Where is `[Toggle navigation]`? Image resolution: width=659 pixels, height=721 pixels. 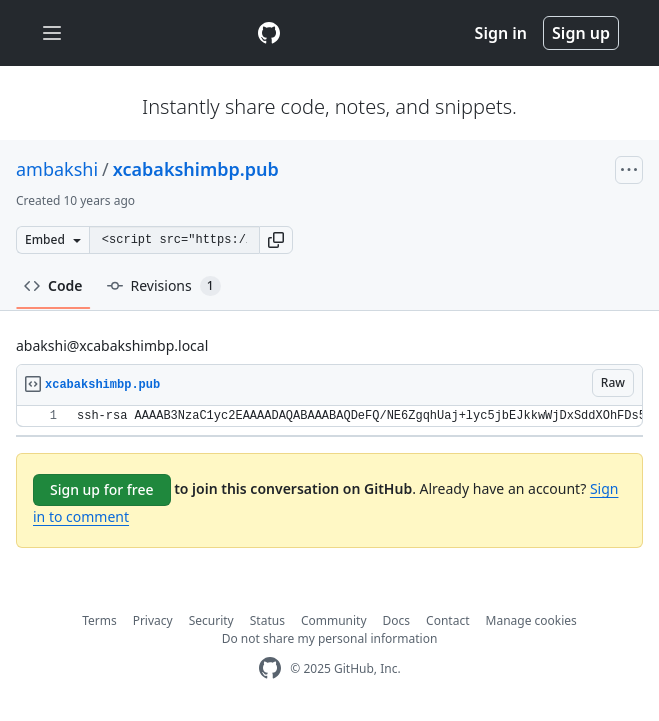
[Toggle navigation] is located at coordinates (52, 33).